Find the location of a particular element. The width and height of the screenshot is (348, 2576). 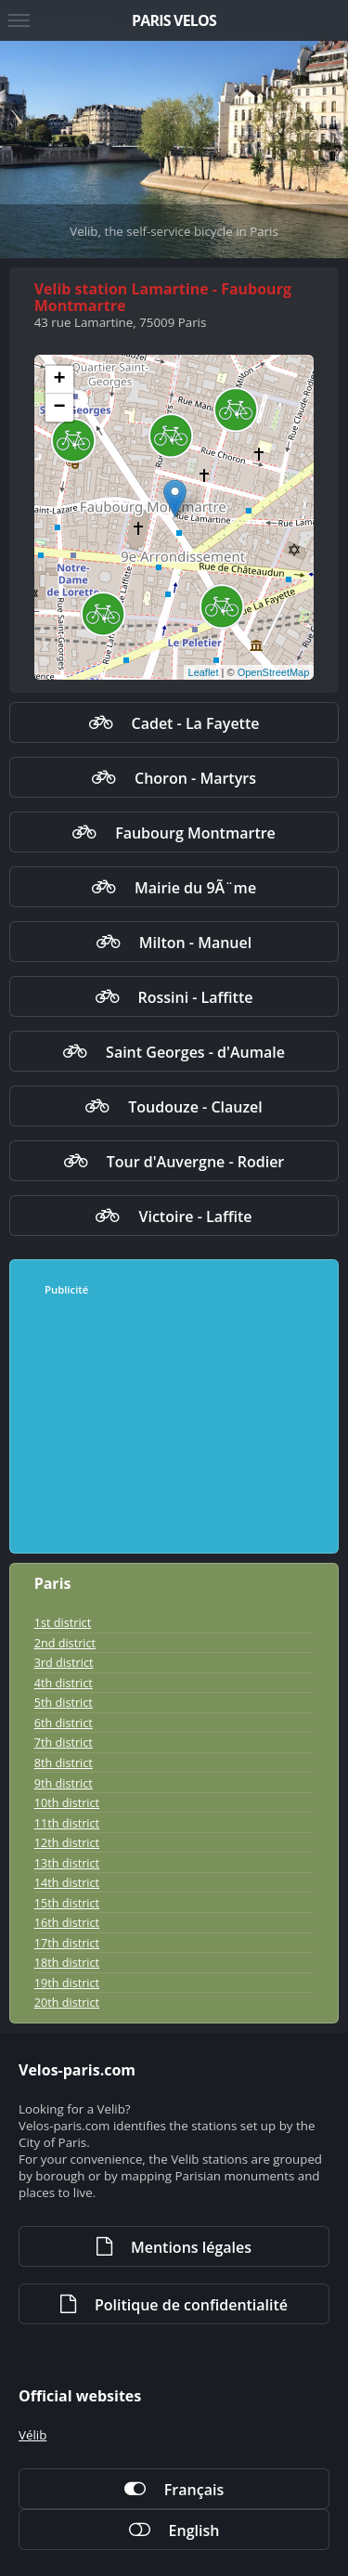

19th district is located at coordinates (66, 1982).